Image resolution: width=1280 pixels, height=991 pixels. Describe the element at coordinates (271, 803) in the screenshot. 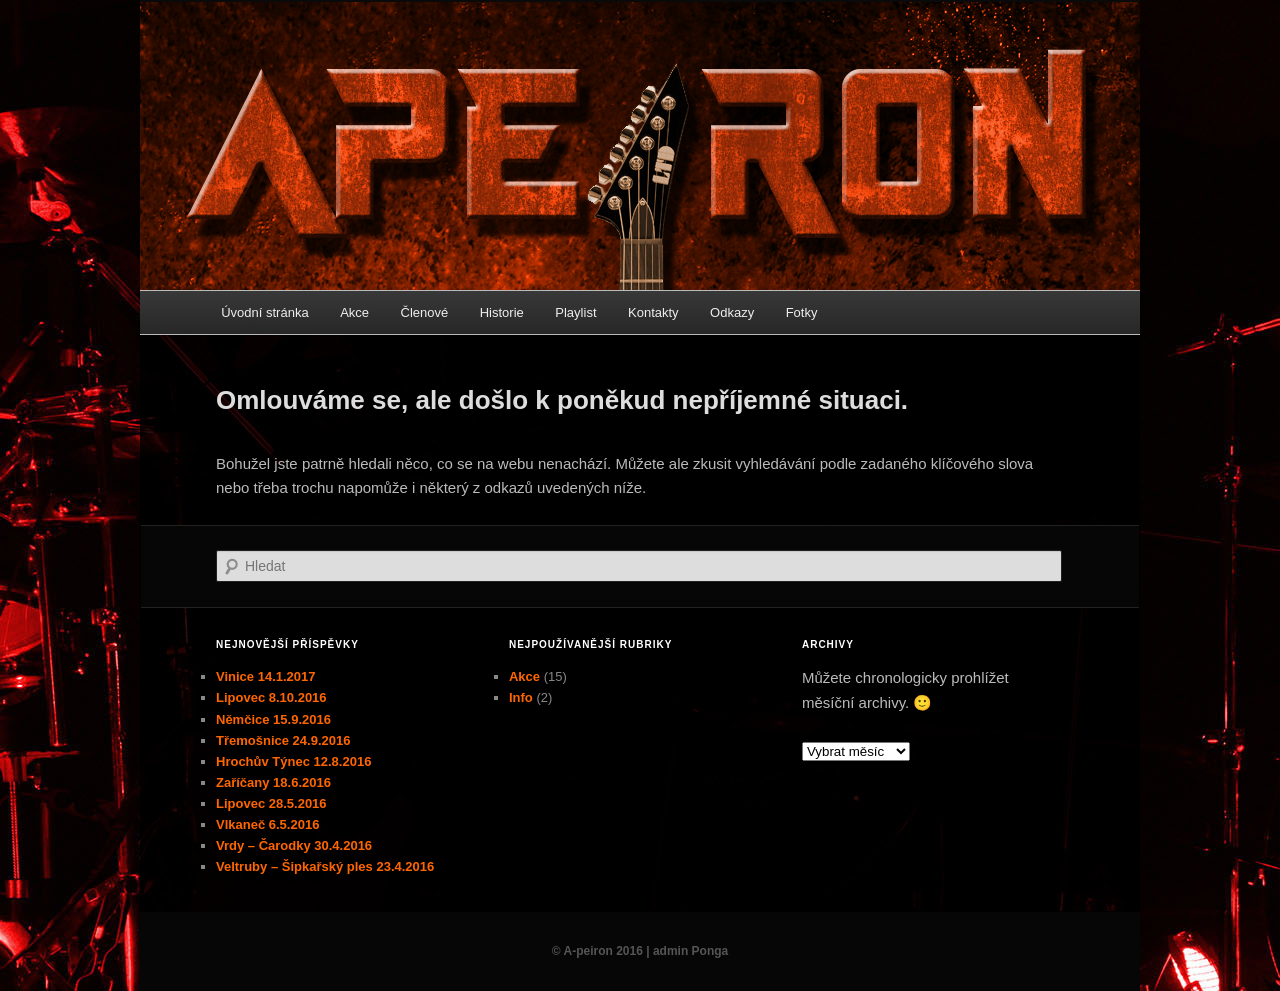

I see `Lipovec 28.5.2016` at that location.